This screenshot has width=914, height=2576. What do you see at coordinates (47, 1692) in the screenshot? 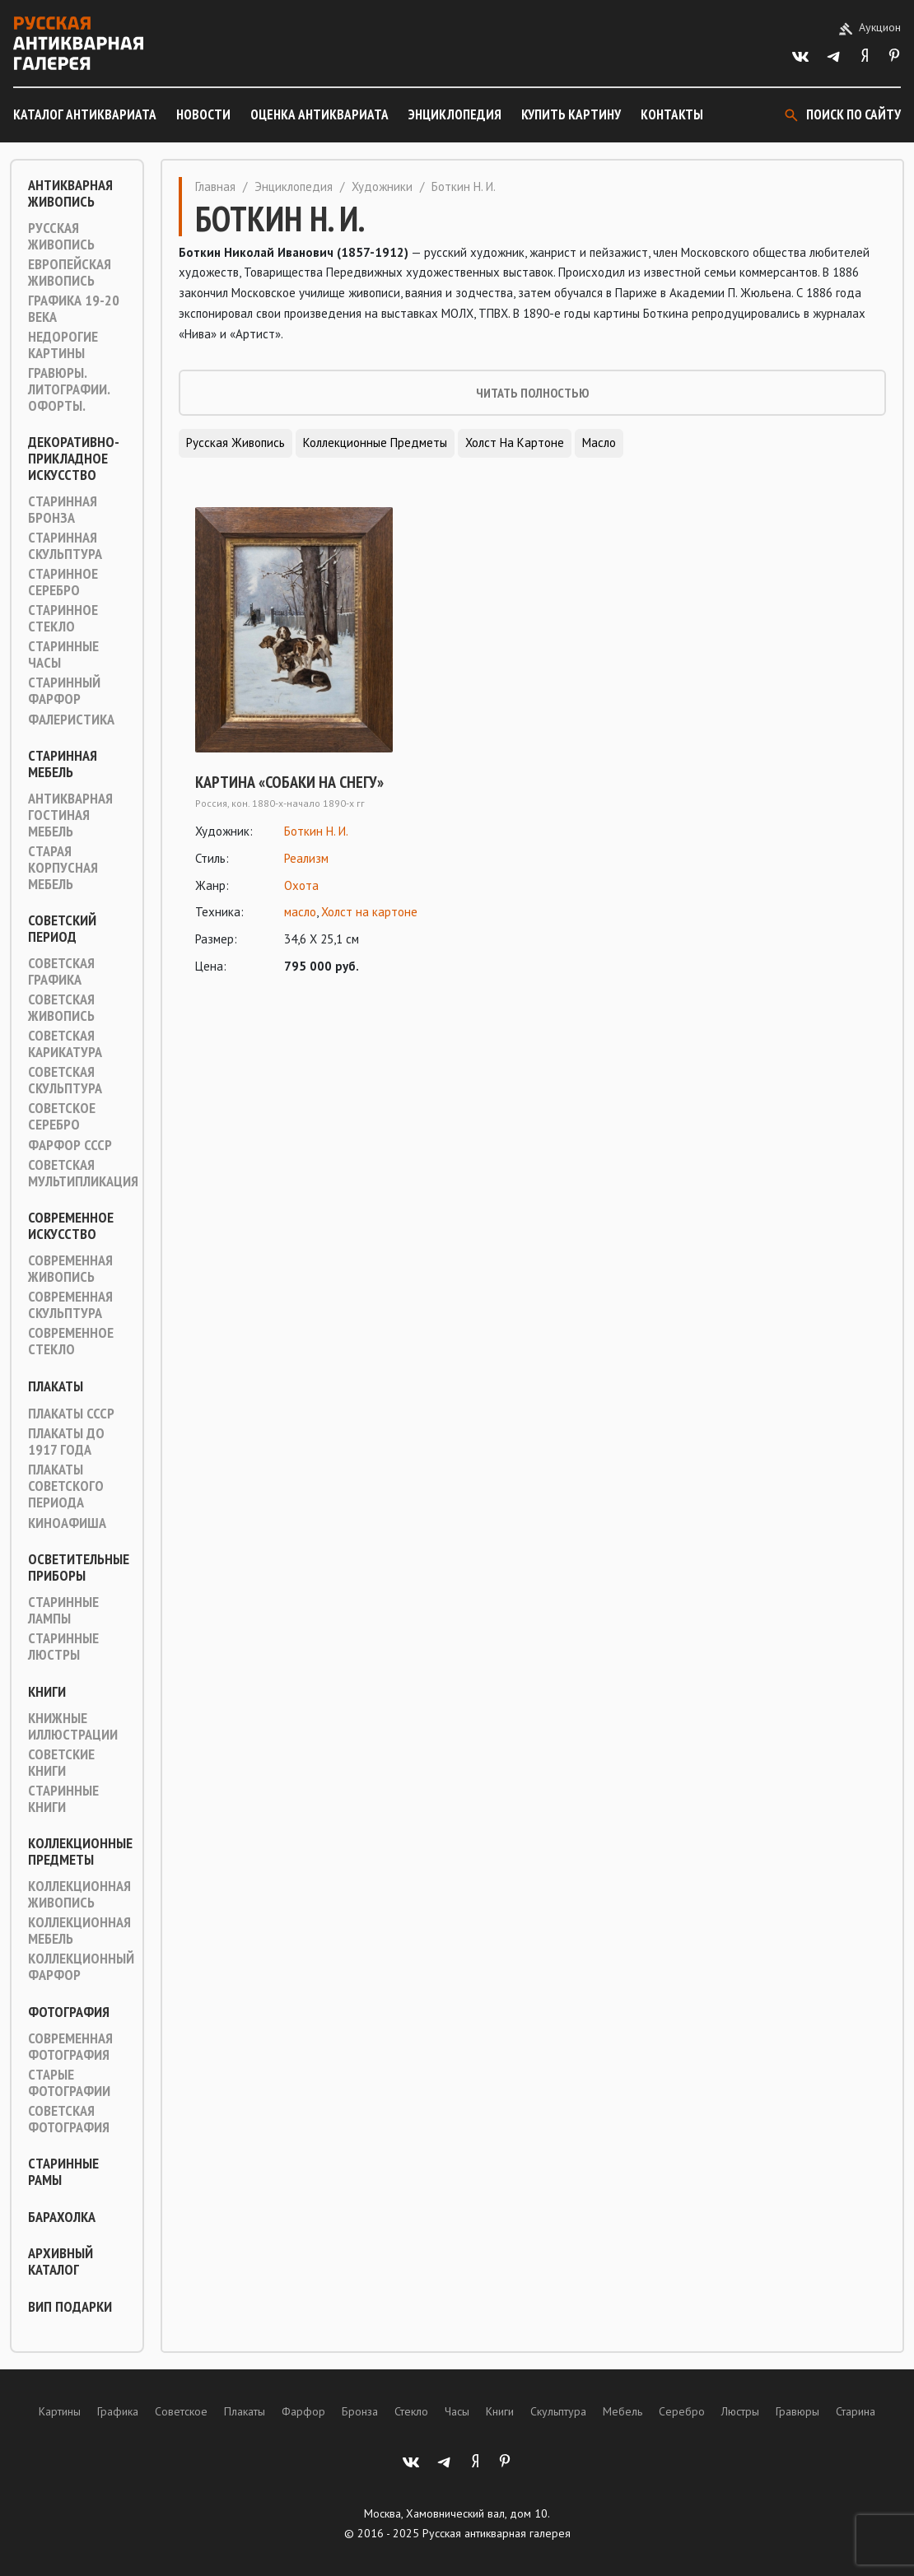
I see `Книги` at bounding box center [47, 1692].